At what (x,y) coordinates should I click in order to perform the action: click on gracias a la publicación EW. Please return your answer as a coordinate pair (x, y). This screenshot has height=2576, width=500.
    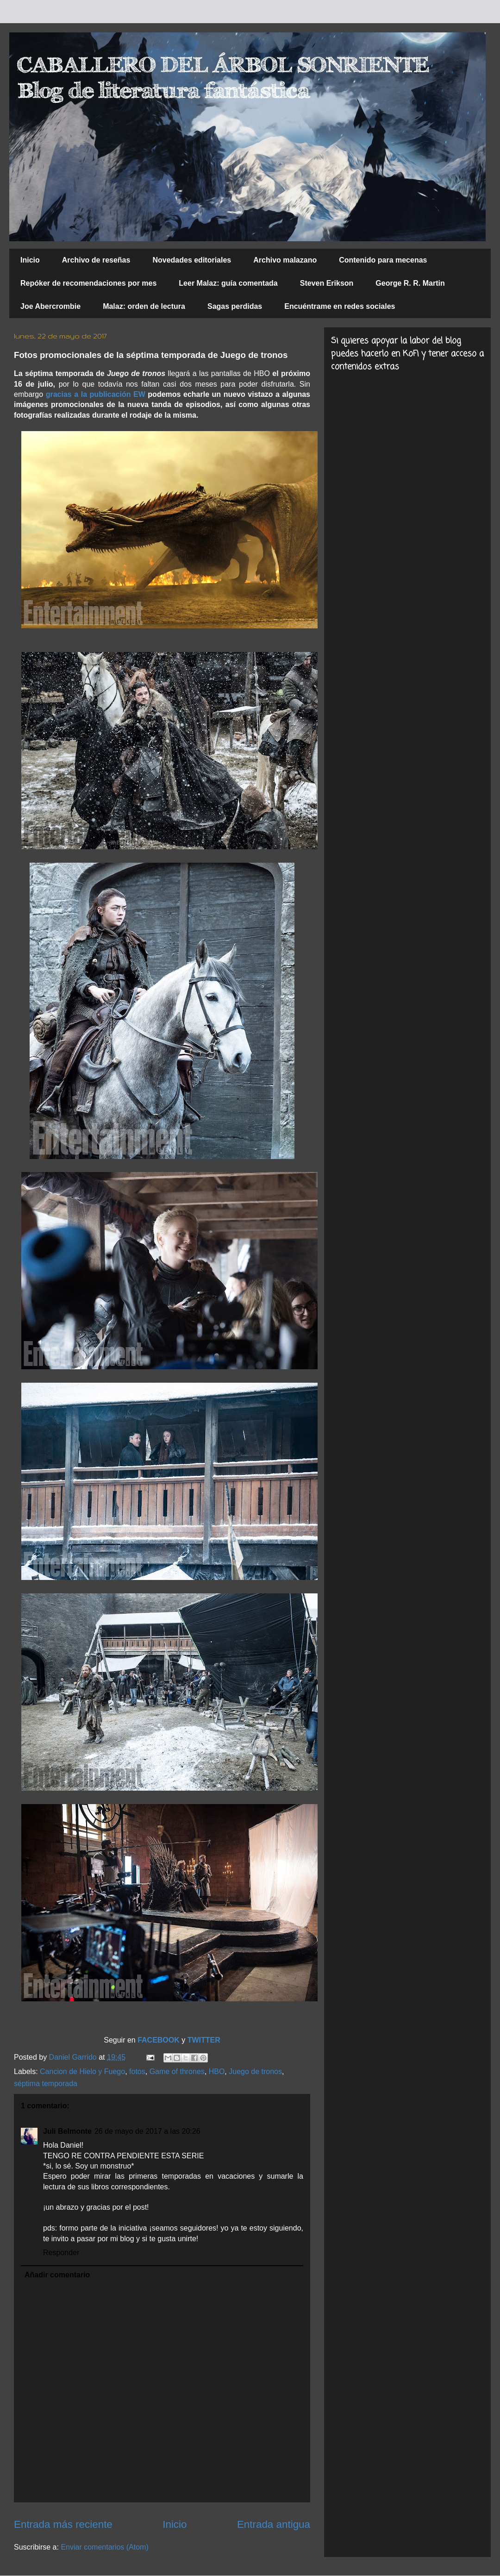
    Looking at the image, I should click on (95, 394).